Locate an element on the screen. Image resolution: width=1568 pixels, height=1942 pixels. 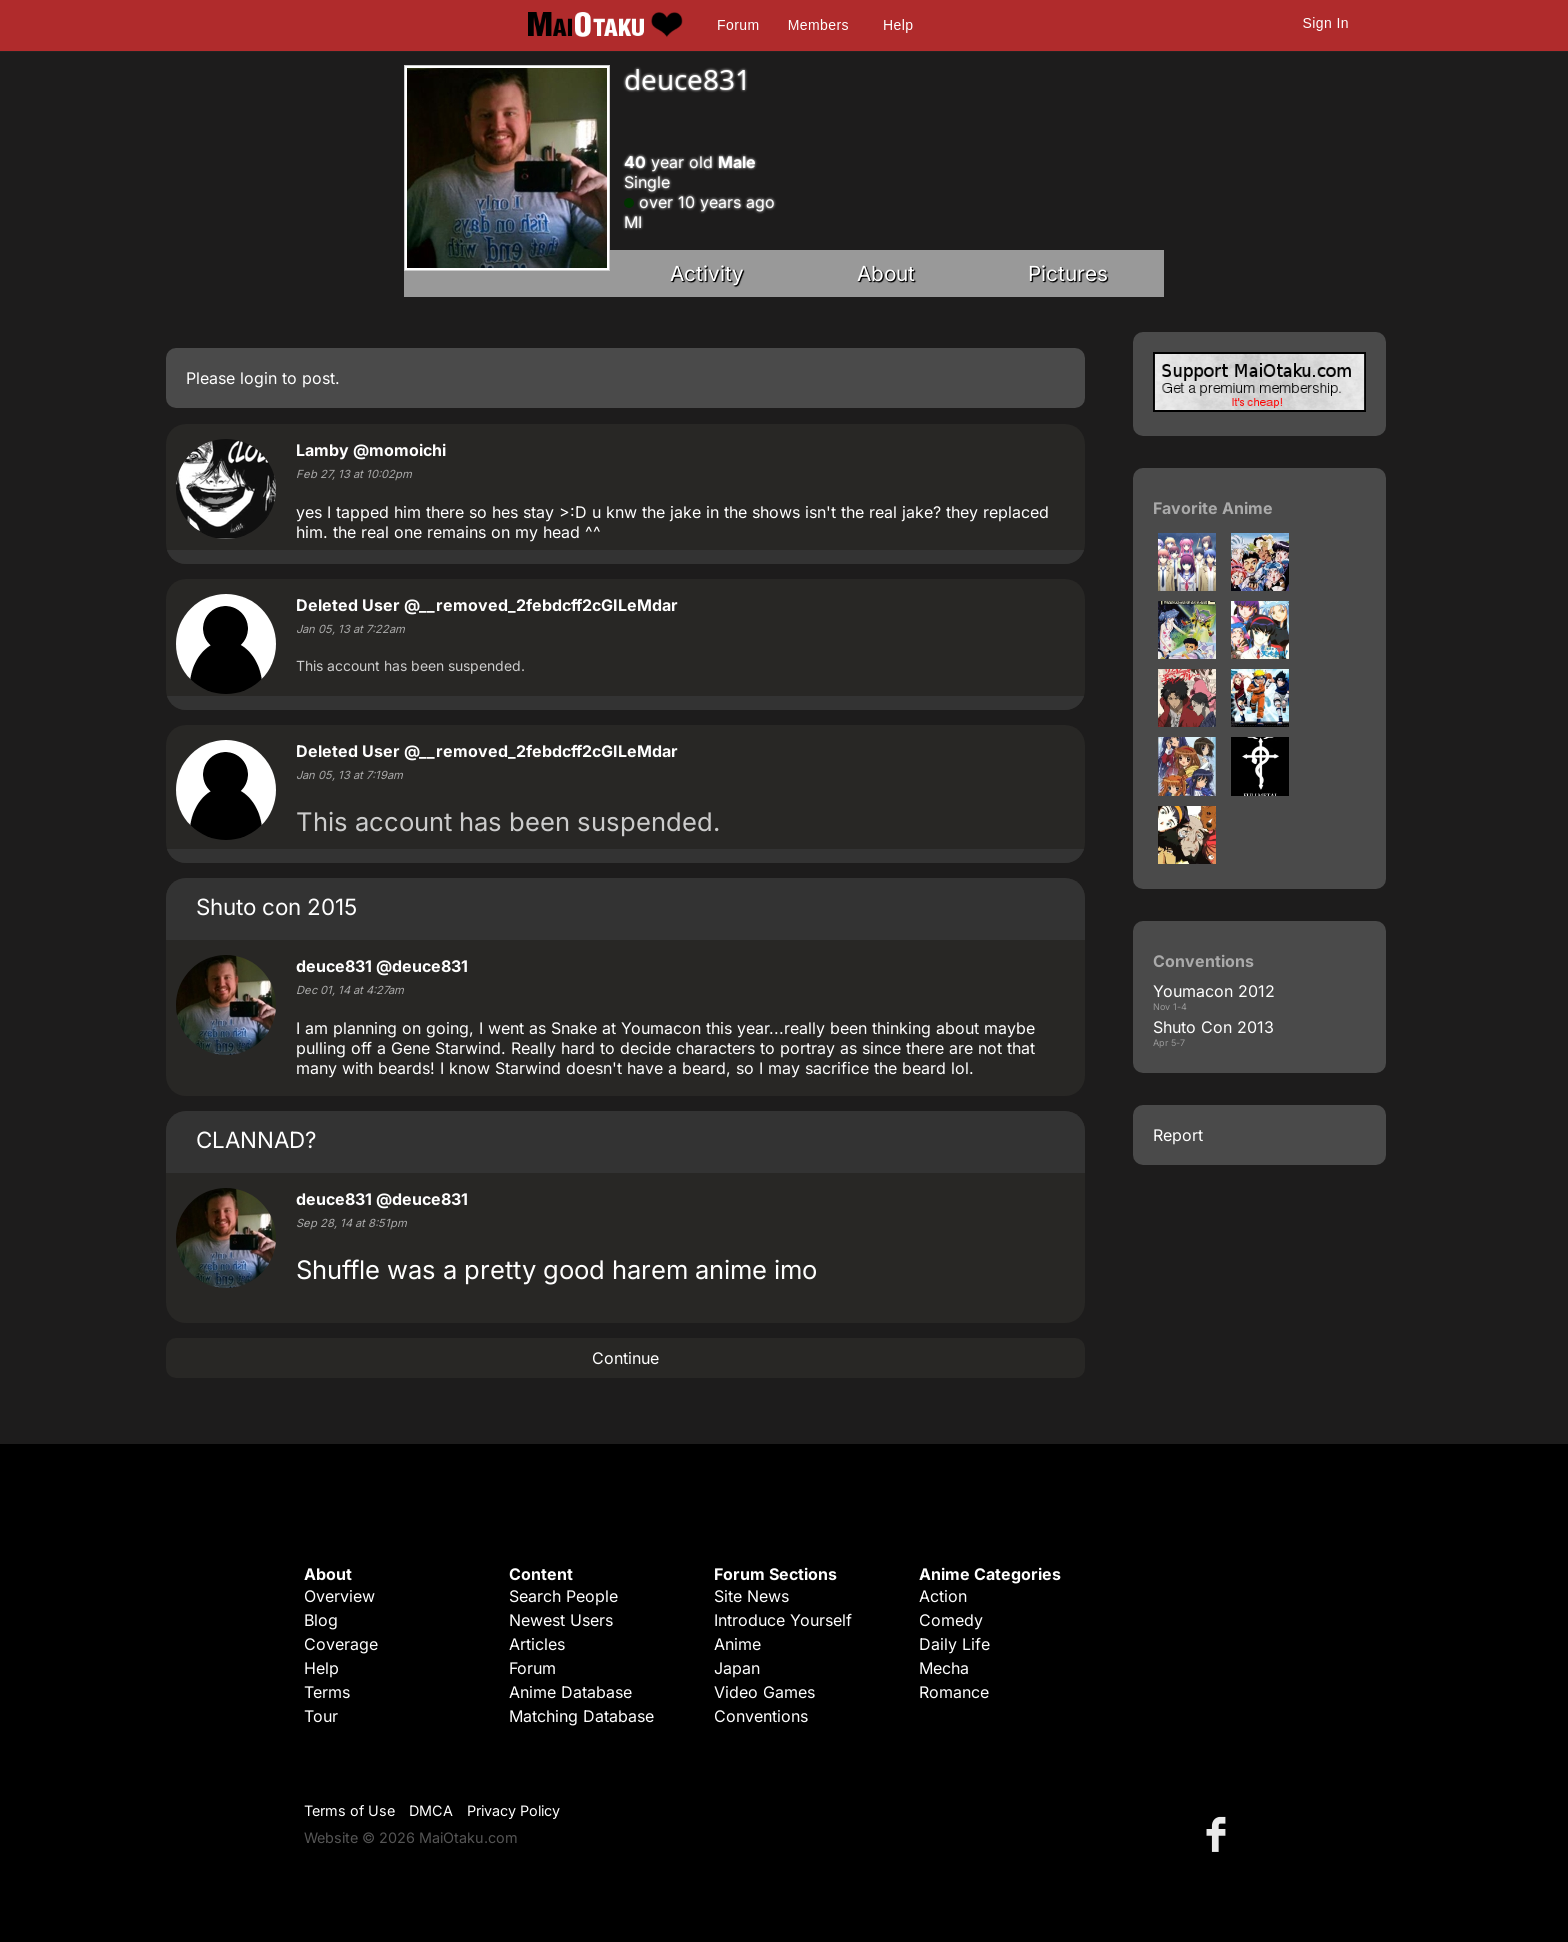
Articles is located at coordinates (537, 1644).